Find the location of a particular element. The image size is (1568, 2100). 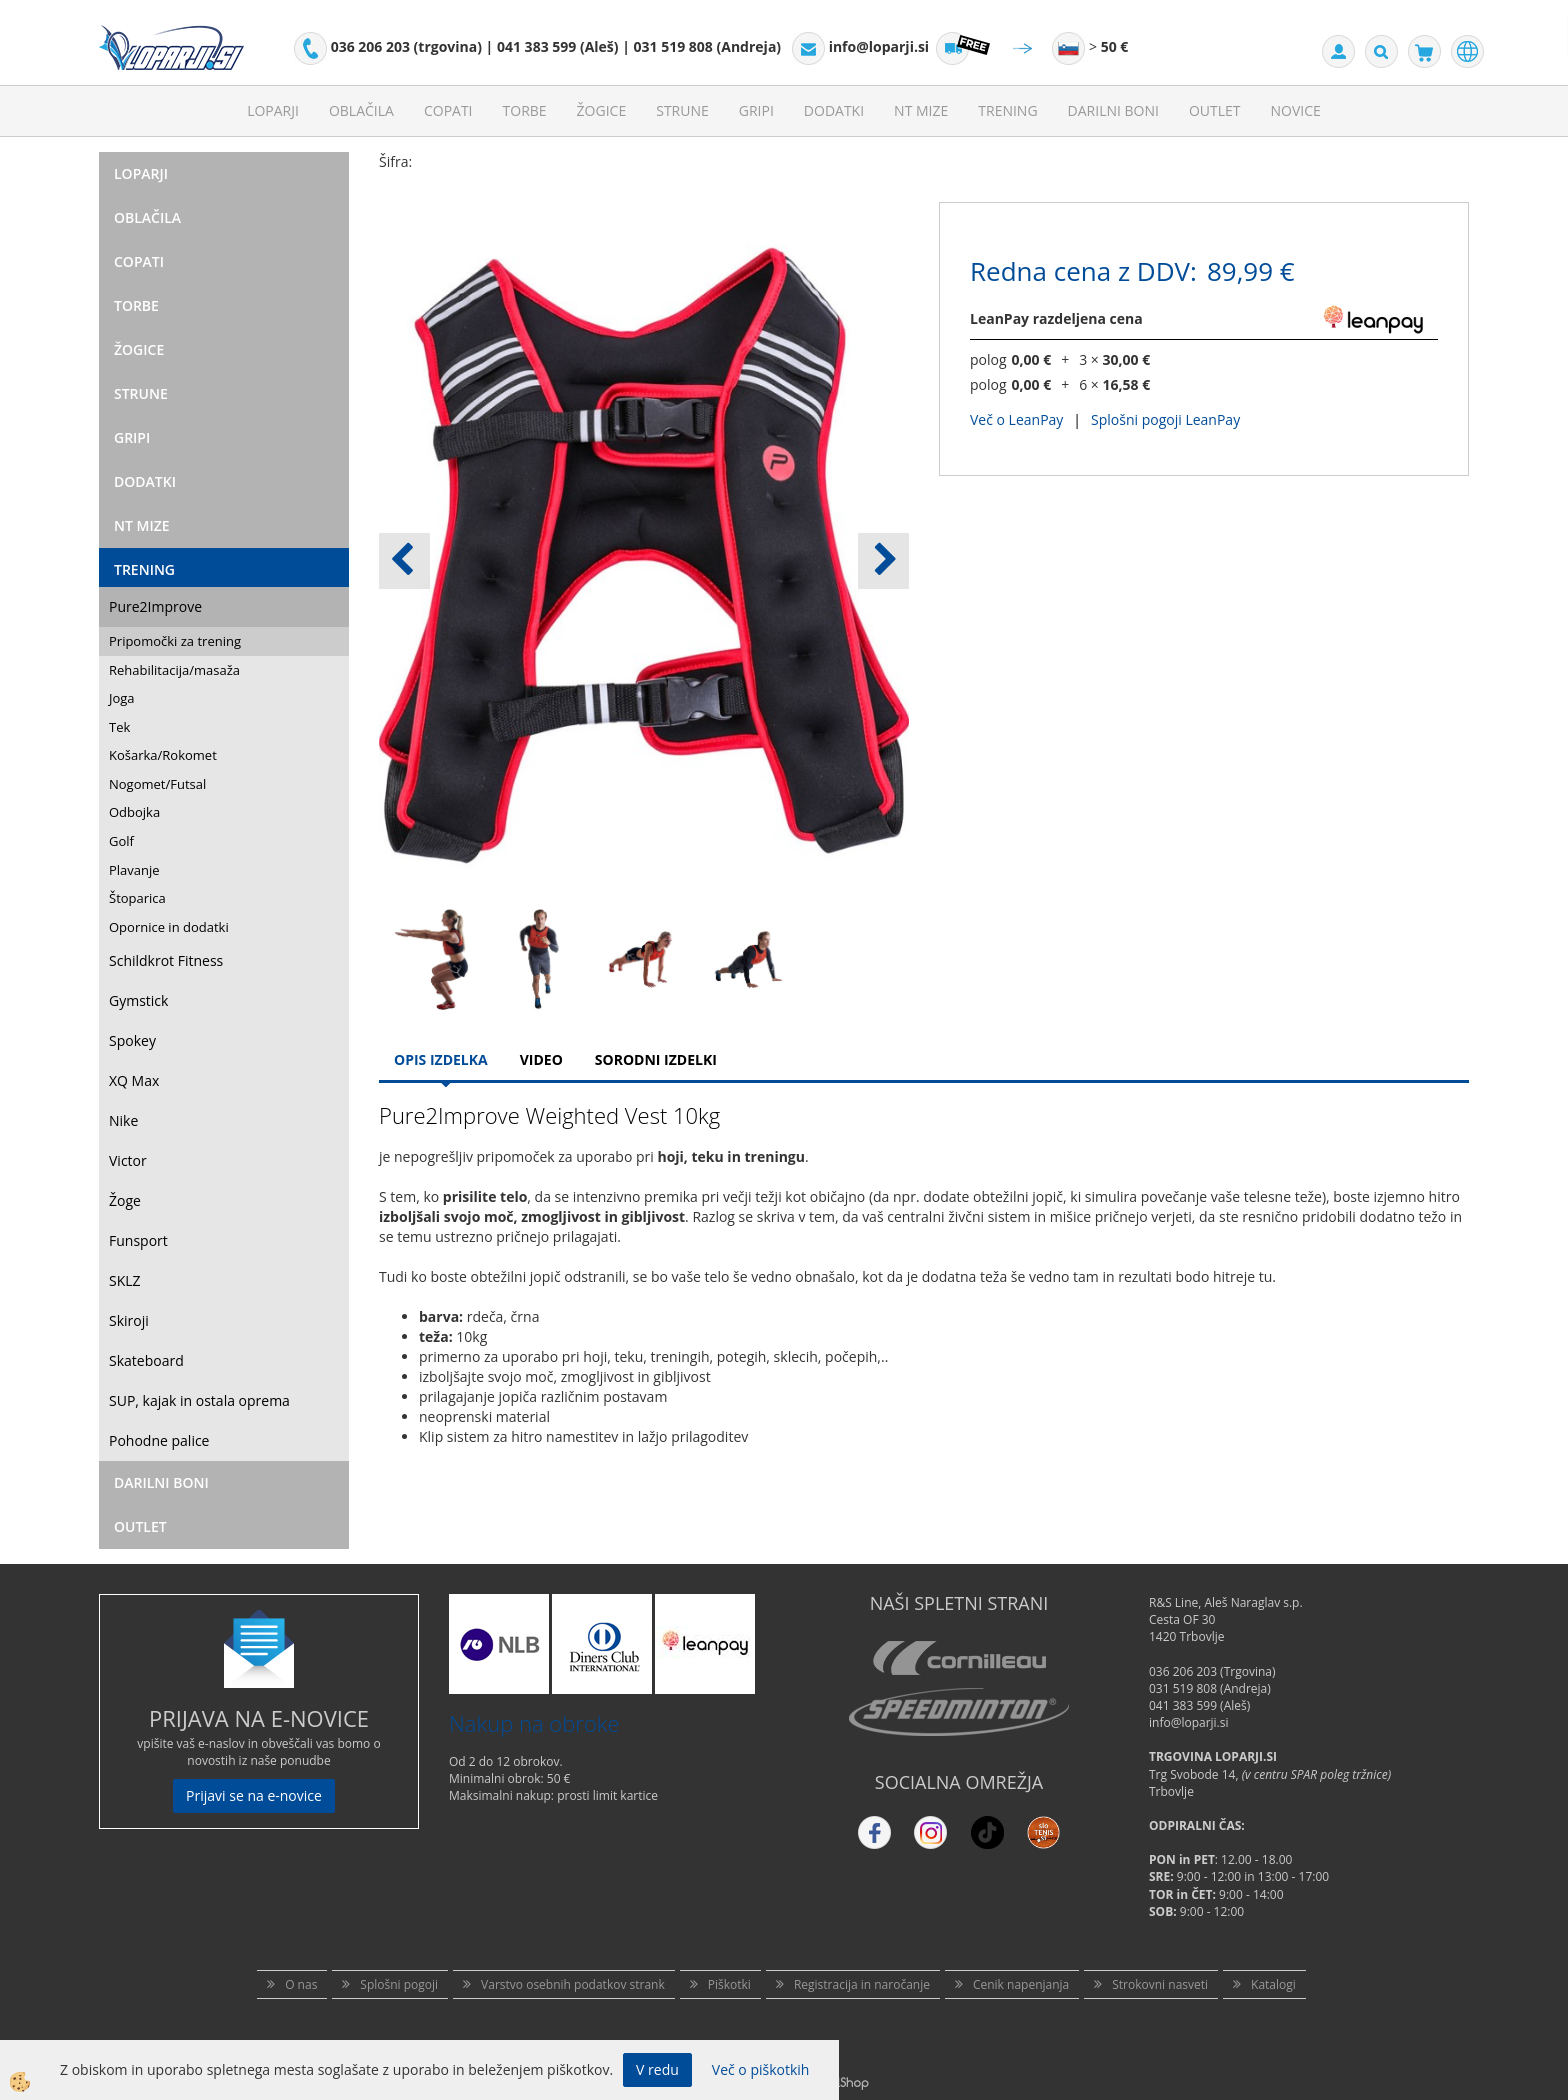

Pripomočki za trening is located at coordinates (175, 641).